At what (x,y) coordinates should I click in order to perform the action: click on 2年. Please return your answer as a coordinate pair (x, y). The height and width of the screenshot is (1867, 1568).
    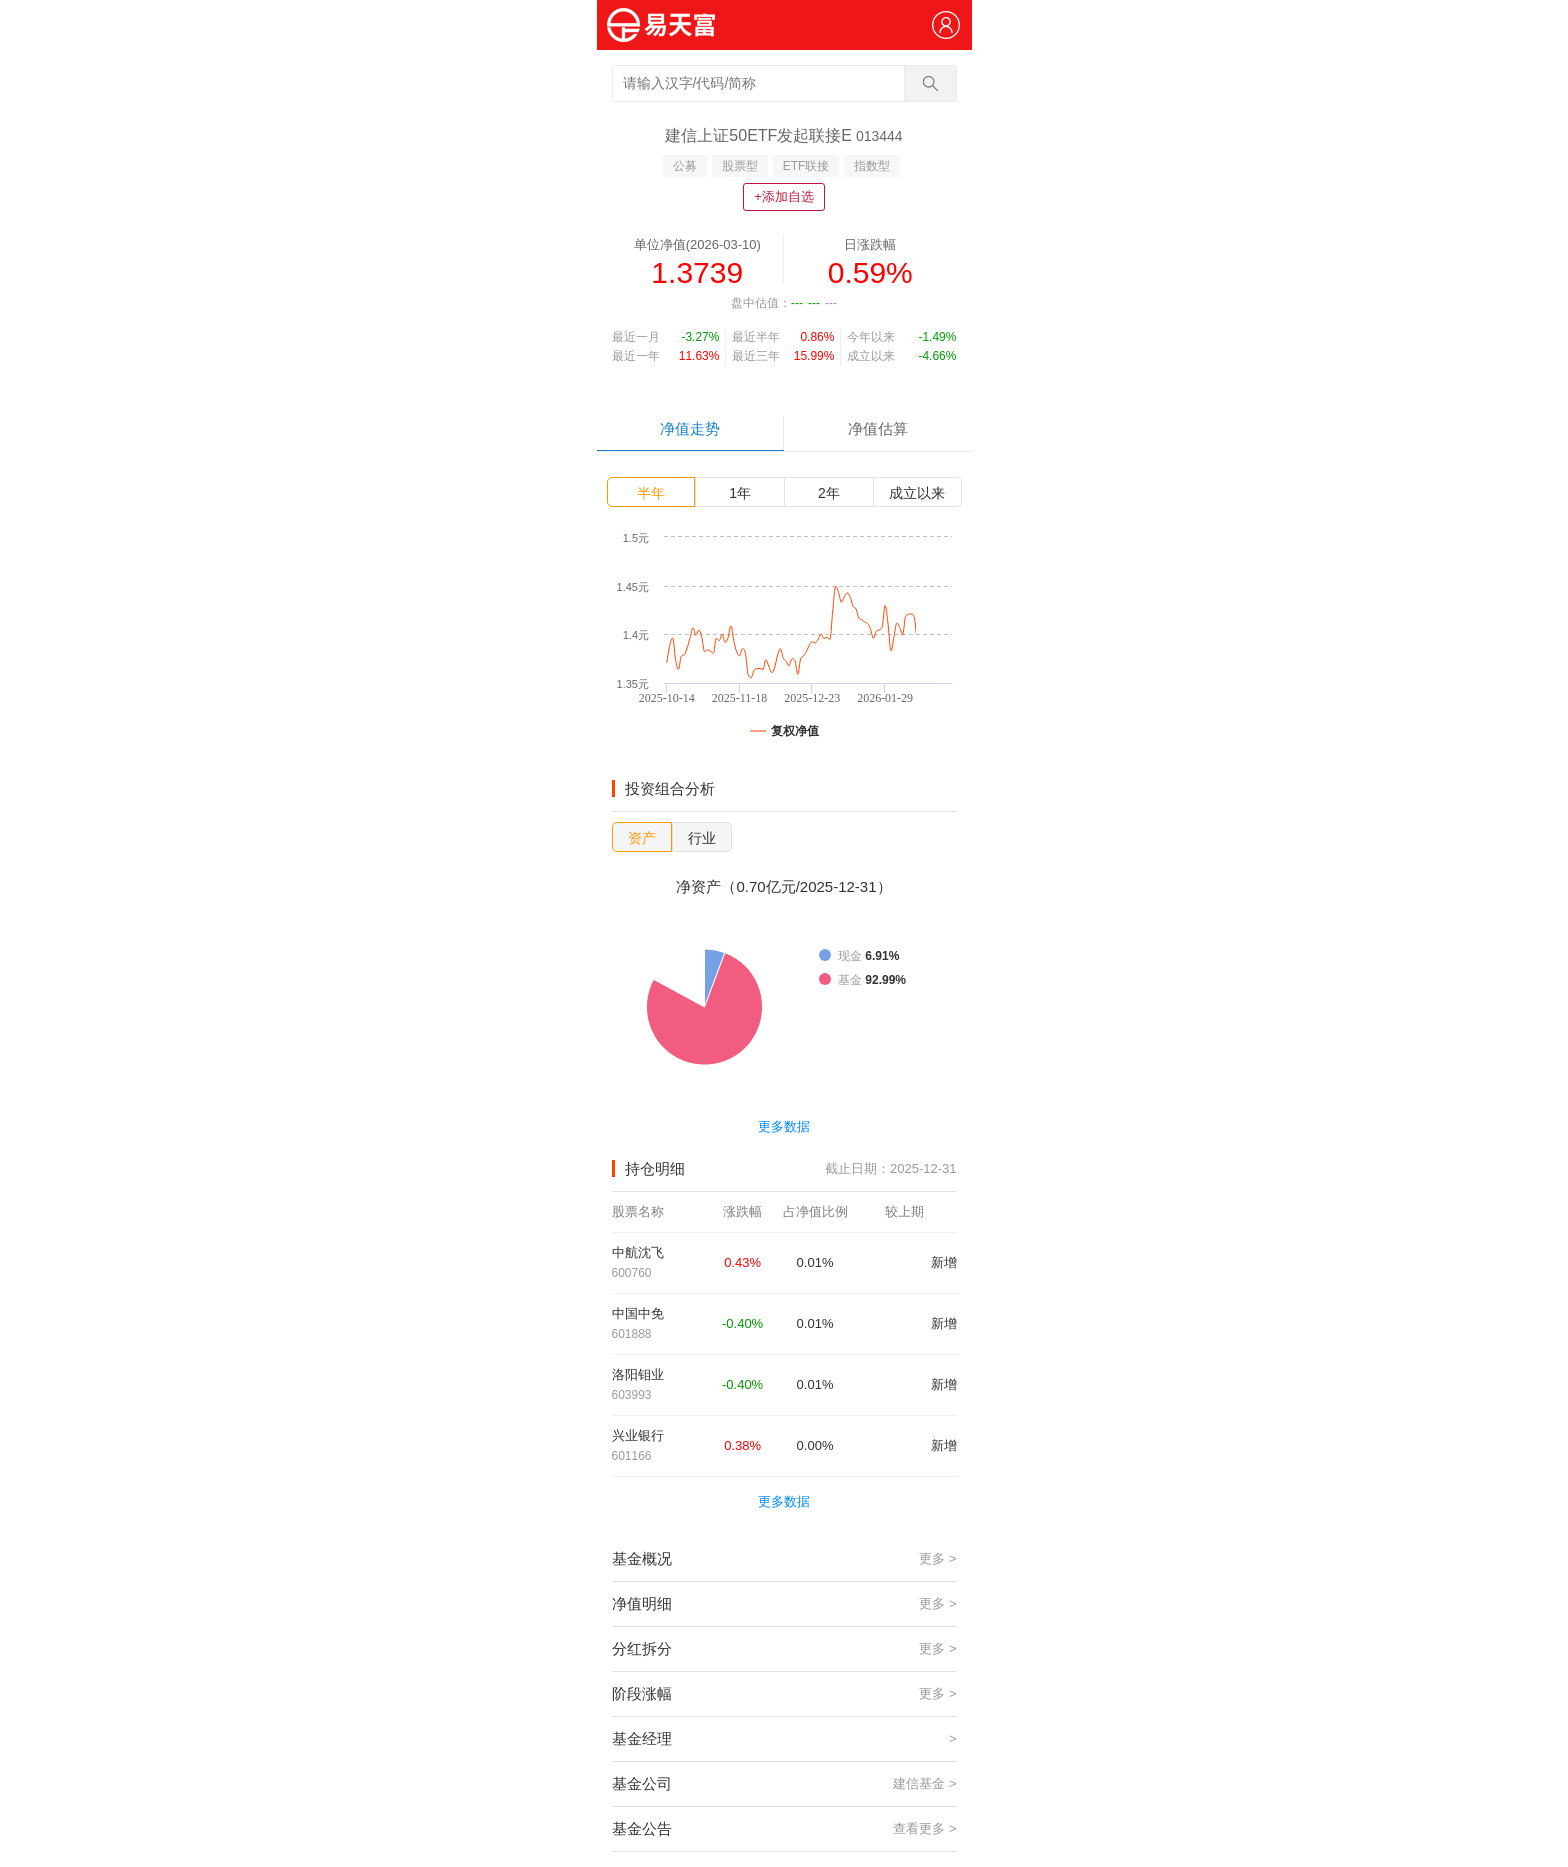
    Looking at the image, I should click on (829, 493).